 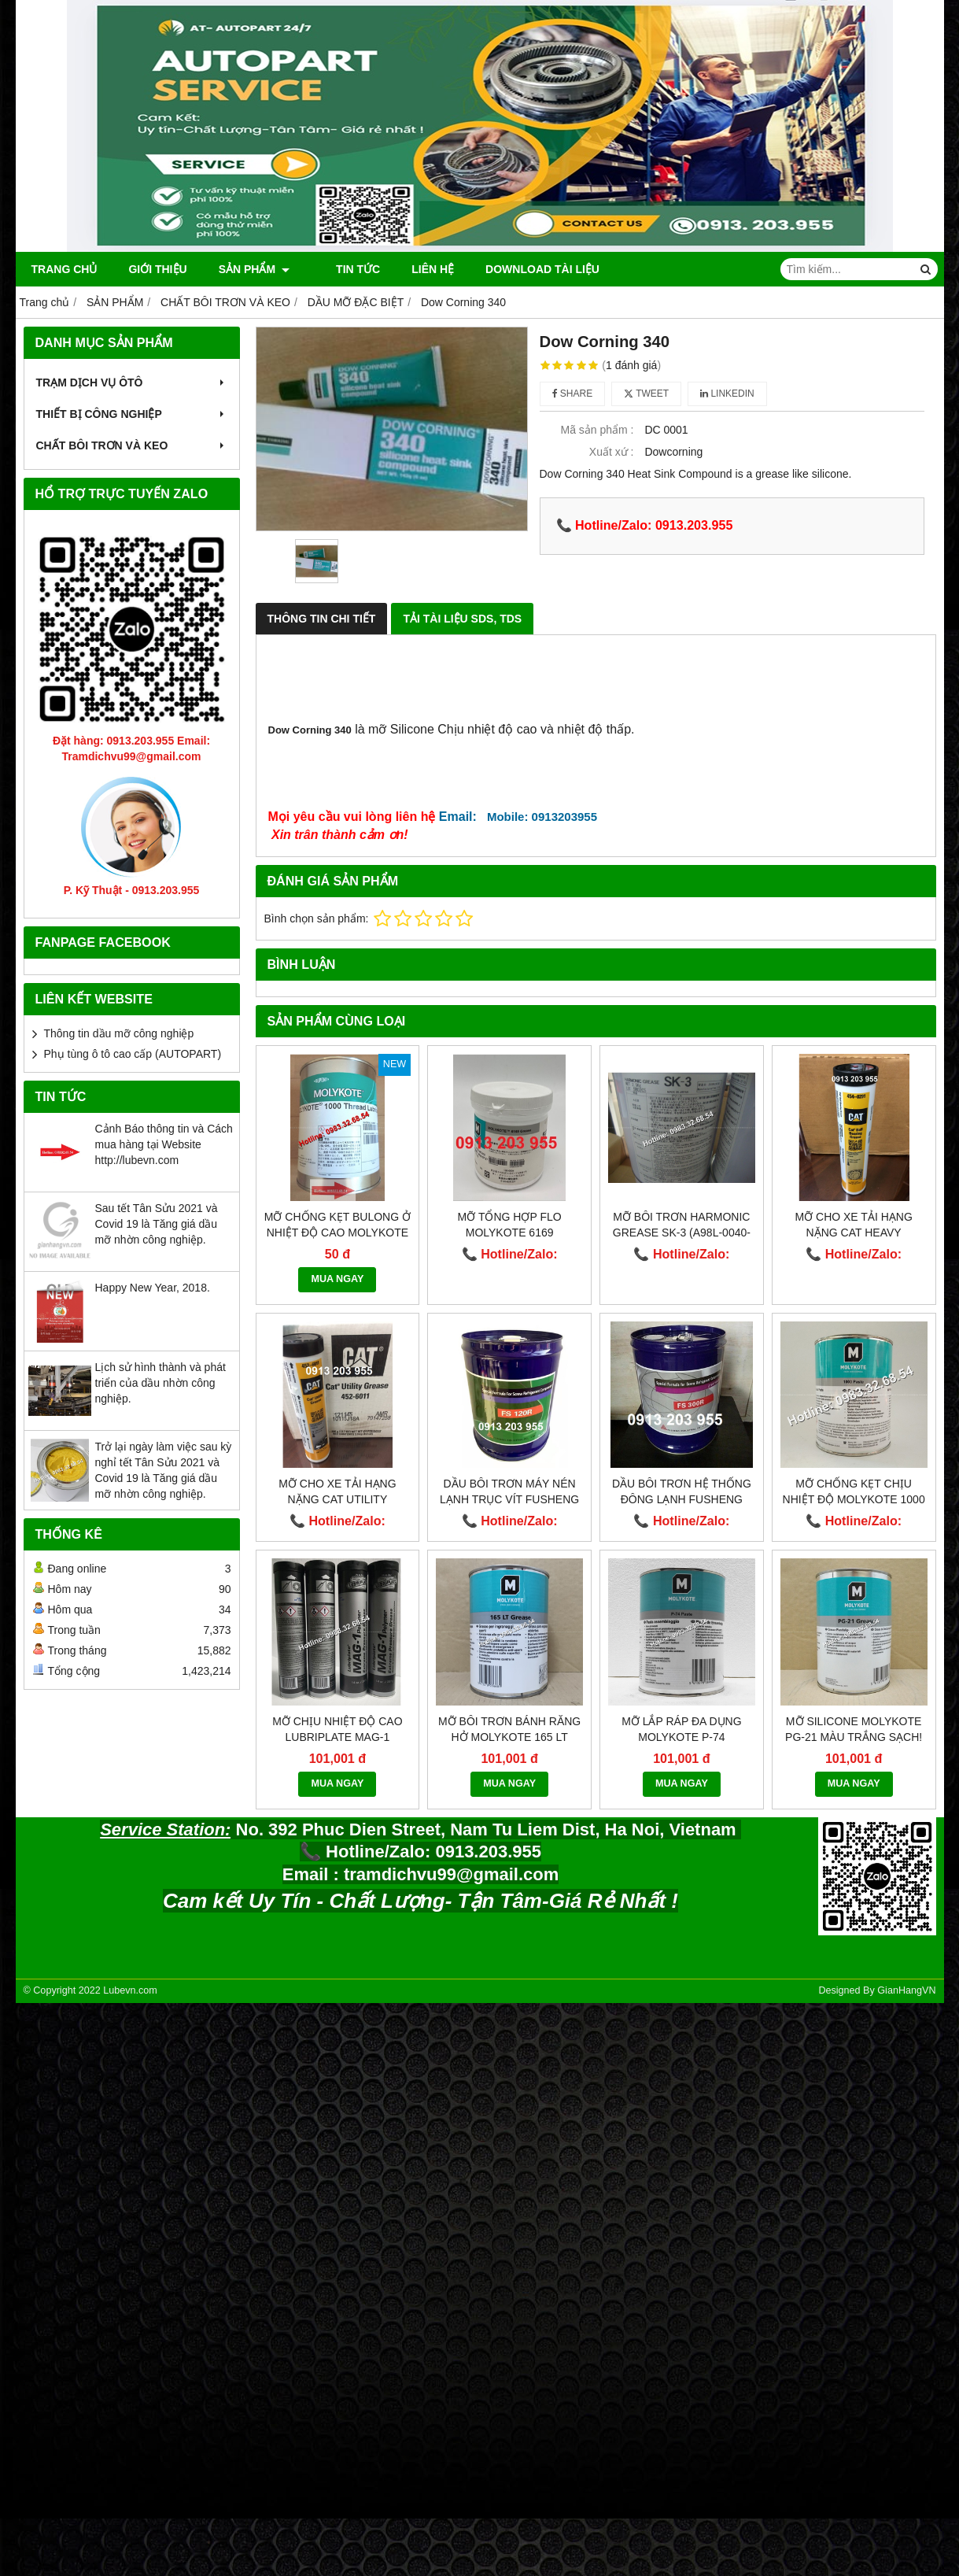 I want to click on Lịch sử hình thành và phát triển của dầu nhờn công nghiệp., so click(x=160, y=1383).